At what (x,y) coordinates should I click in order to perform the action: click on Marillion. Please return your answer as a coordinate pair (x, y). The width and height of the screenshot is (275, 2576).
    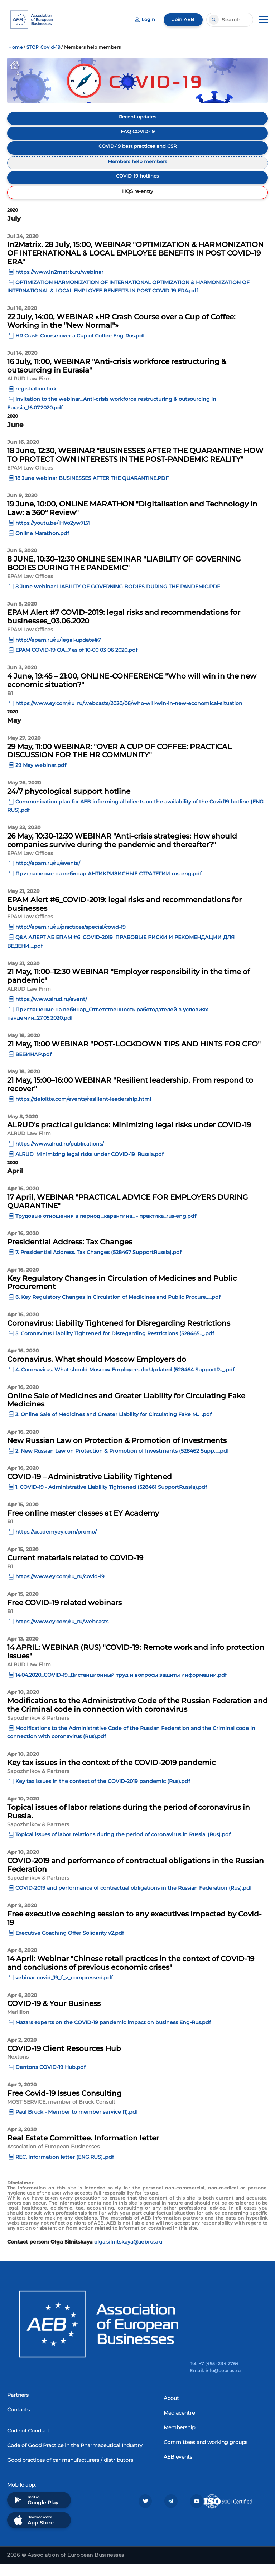
    Looking at the image, I should click on (18, 2024).